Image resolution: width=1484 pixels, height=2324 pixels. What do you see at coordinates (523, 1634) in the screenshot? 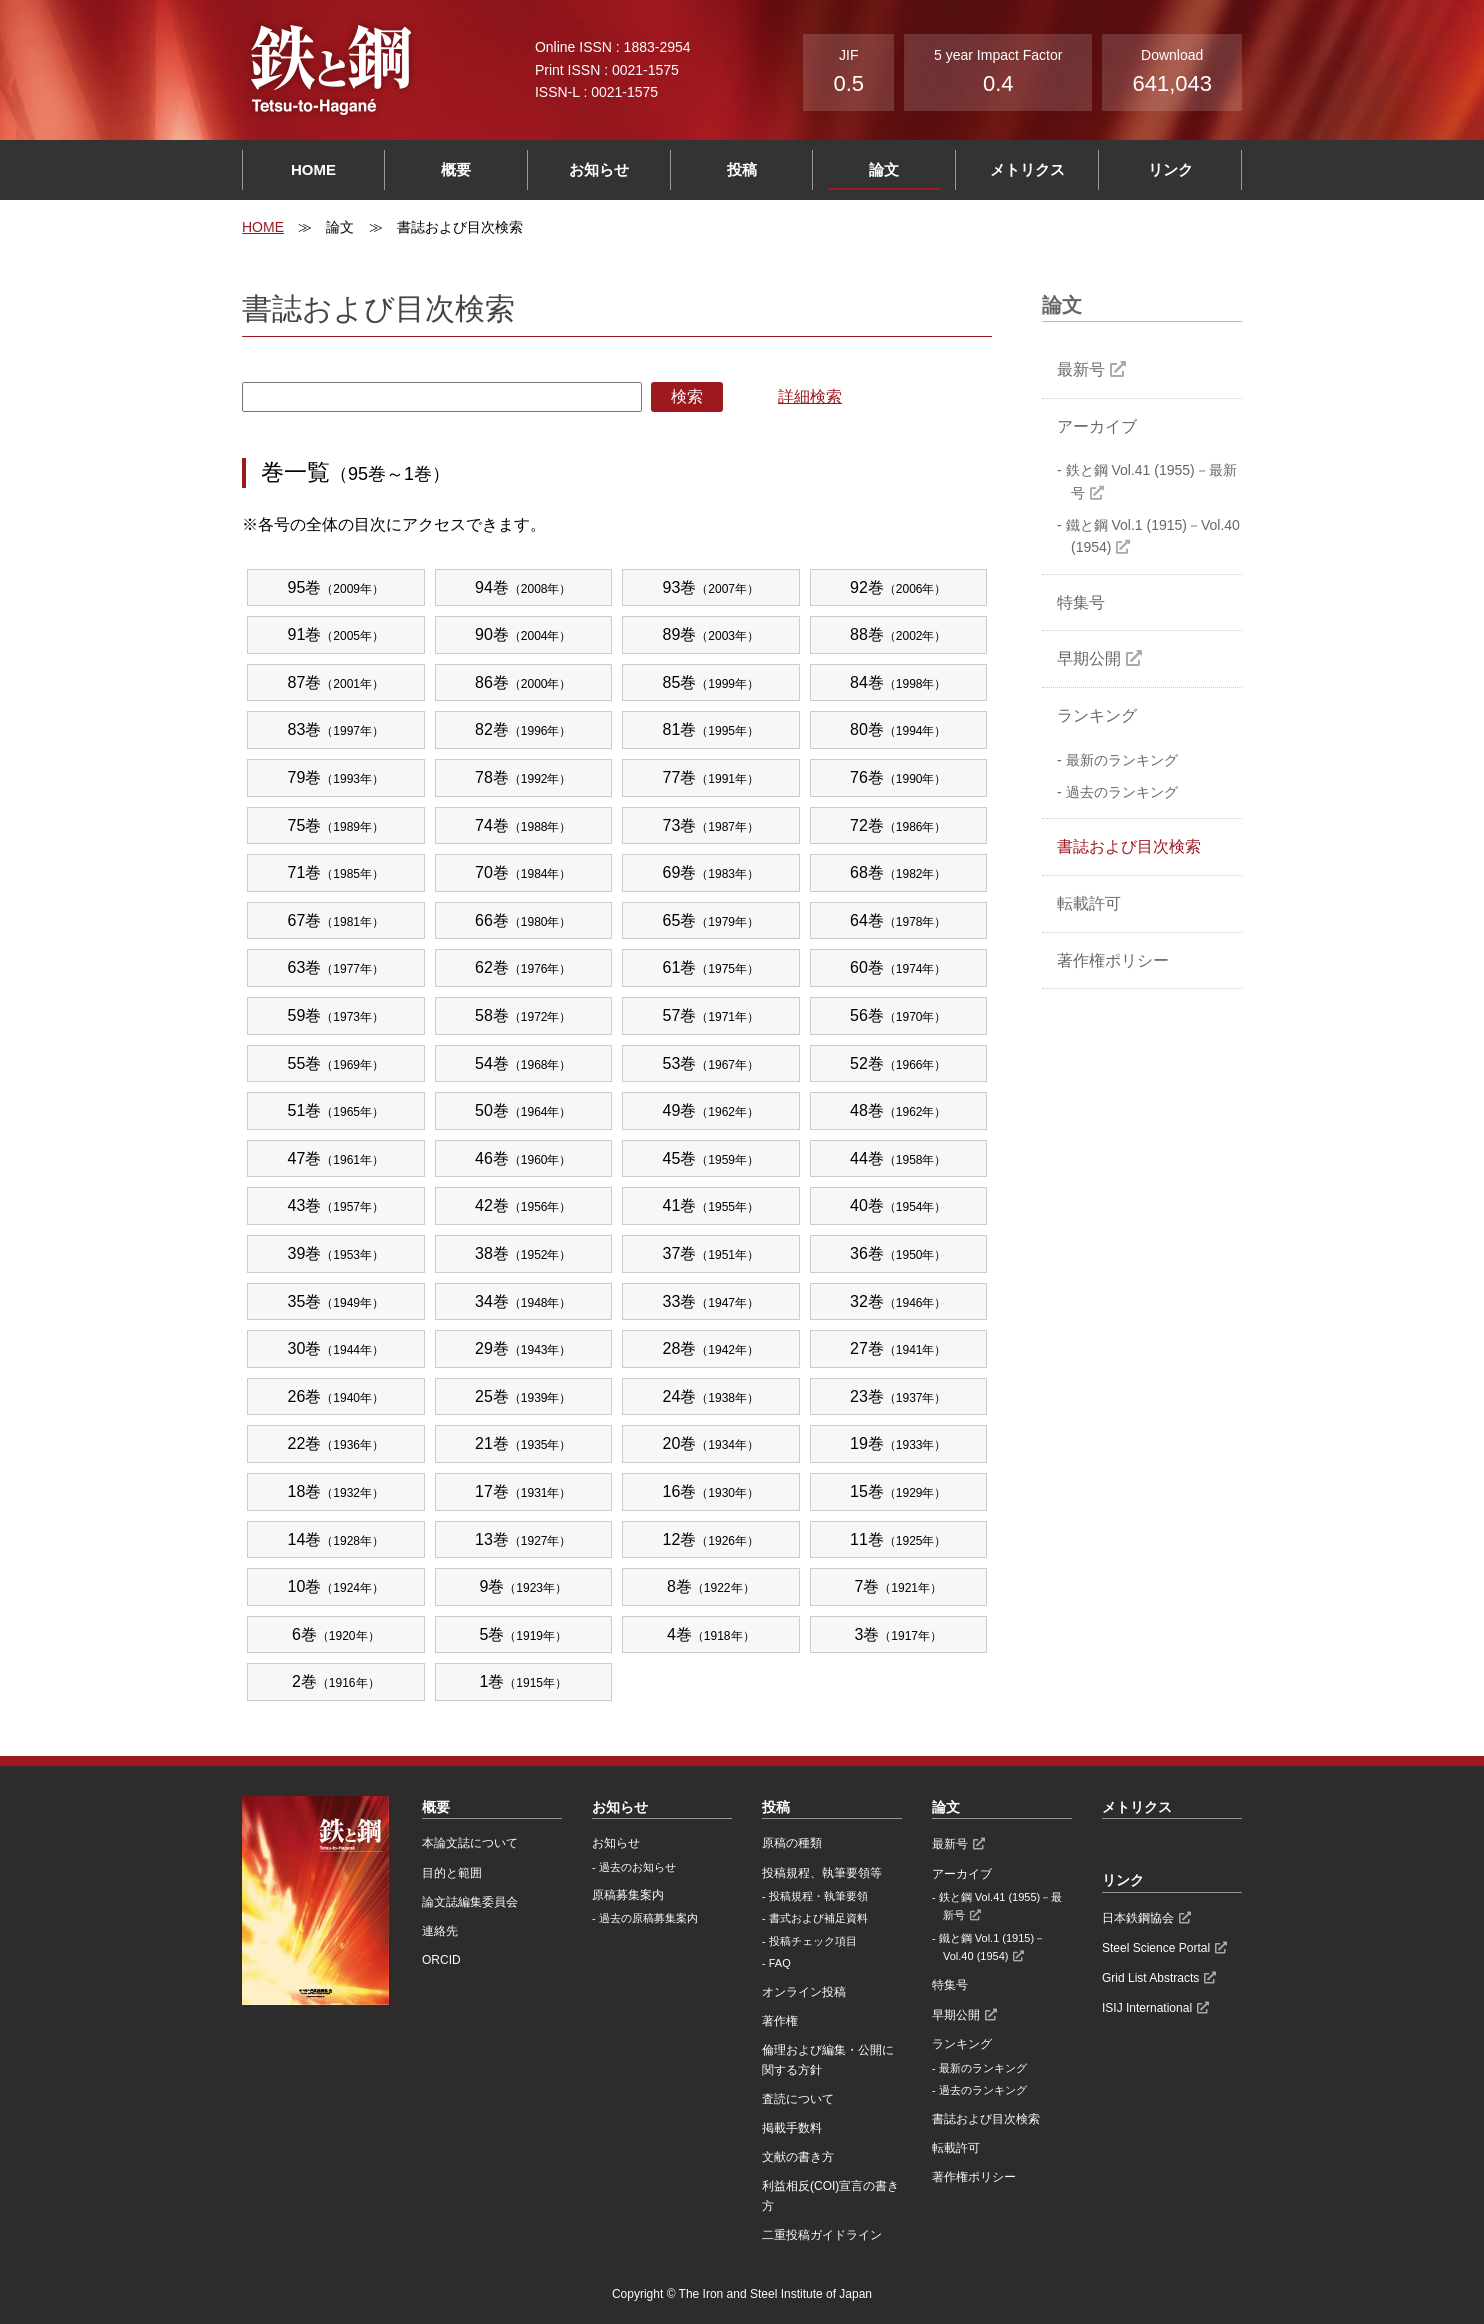
I see `5巻` at bounding box center [523, 1634].